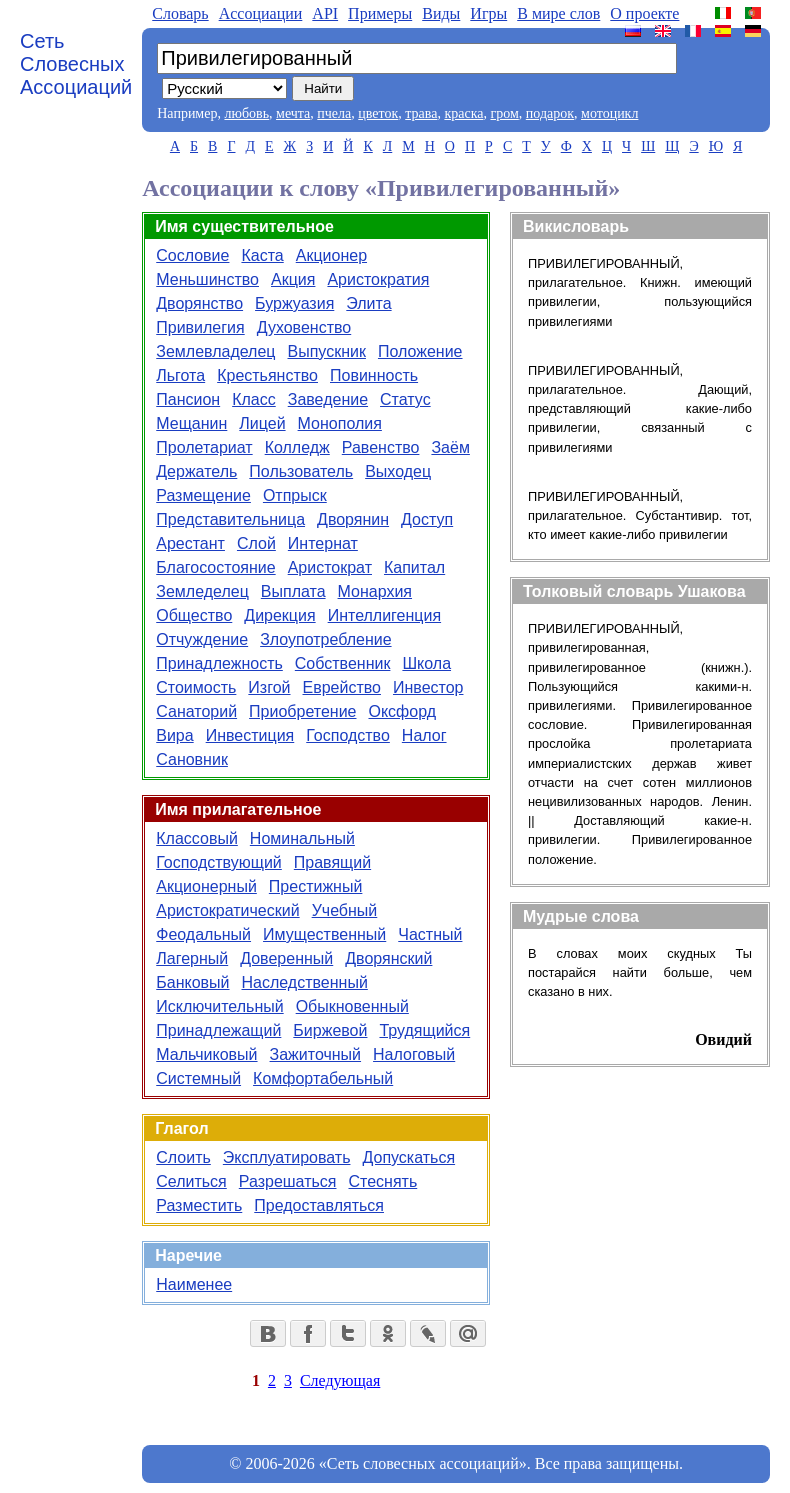 This screenshot has width=790, height=1493. I want to click on Приобретение, so click(302, 711).